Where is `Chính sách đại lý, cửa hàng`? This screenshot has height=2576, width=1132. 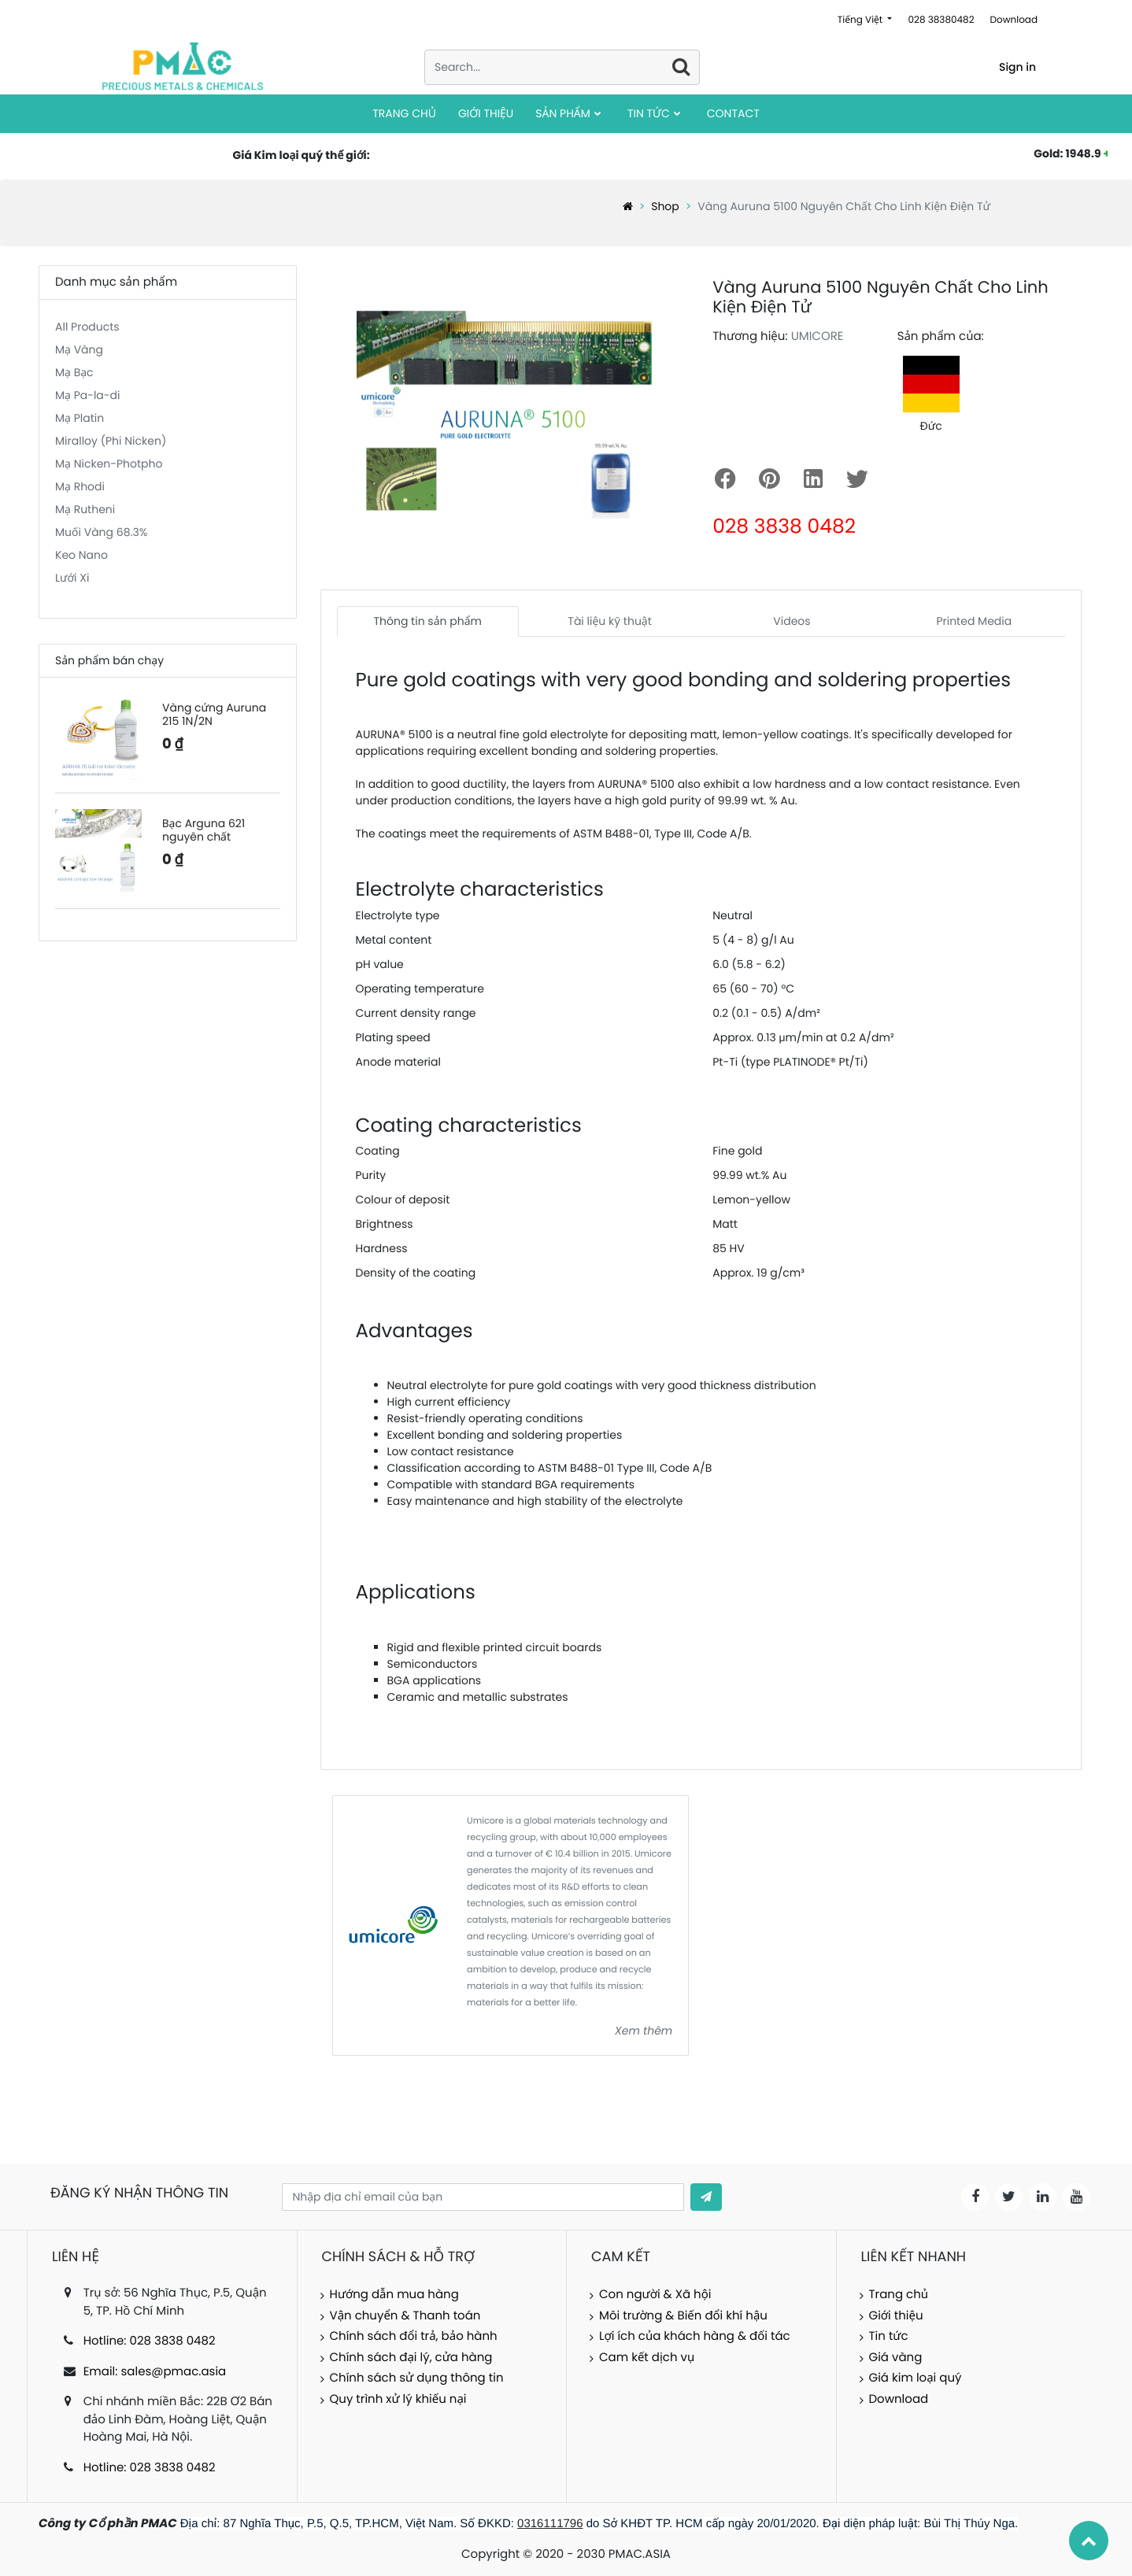 Chính sách đại lý, cửa hàng is located at coordinates (411, 2357).